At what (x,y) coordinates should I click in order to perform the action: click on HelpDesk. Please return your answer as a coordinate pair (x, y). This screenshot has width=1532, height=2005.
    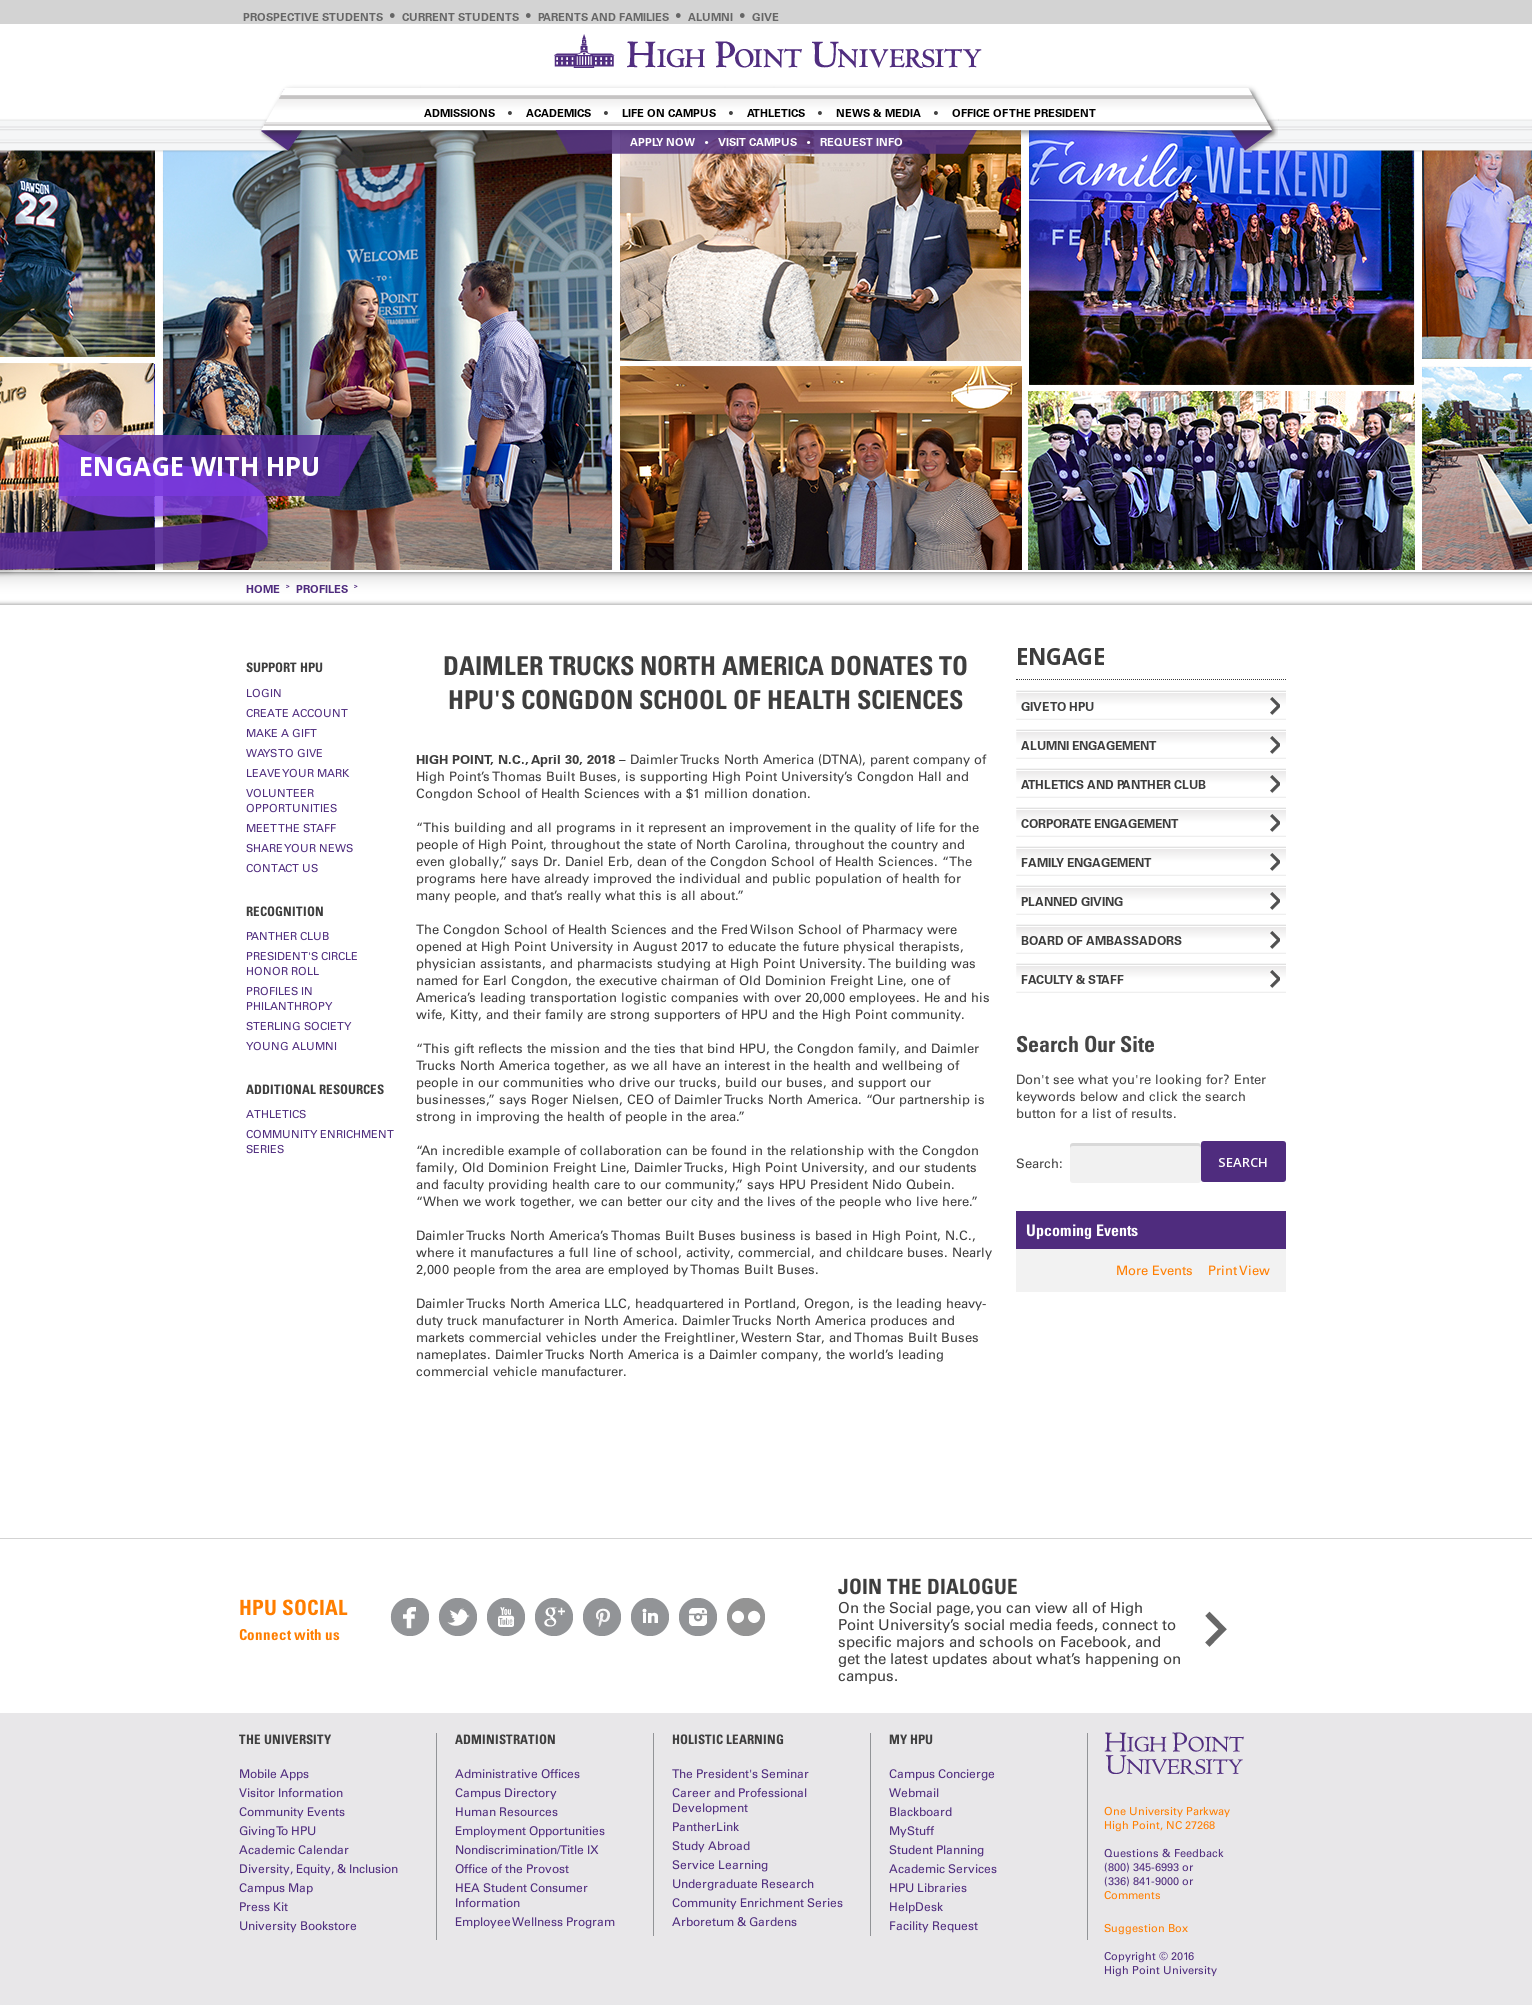
    Looking at the image, I should click on (916, 1907).